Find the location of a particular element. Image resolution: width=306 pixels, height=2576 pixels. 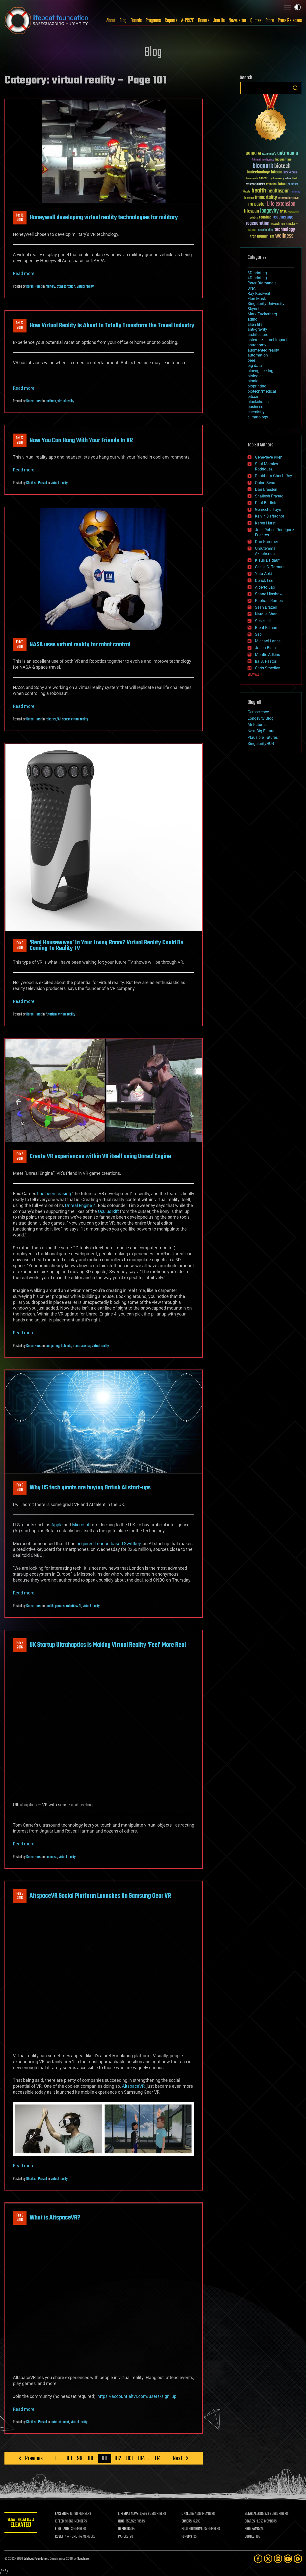

Microsoft is located at coordinates (81, 1524).